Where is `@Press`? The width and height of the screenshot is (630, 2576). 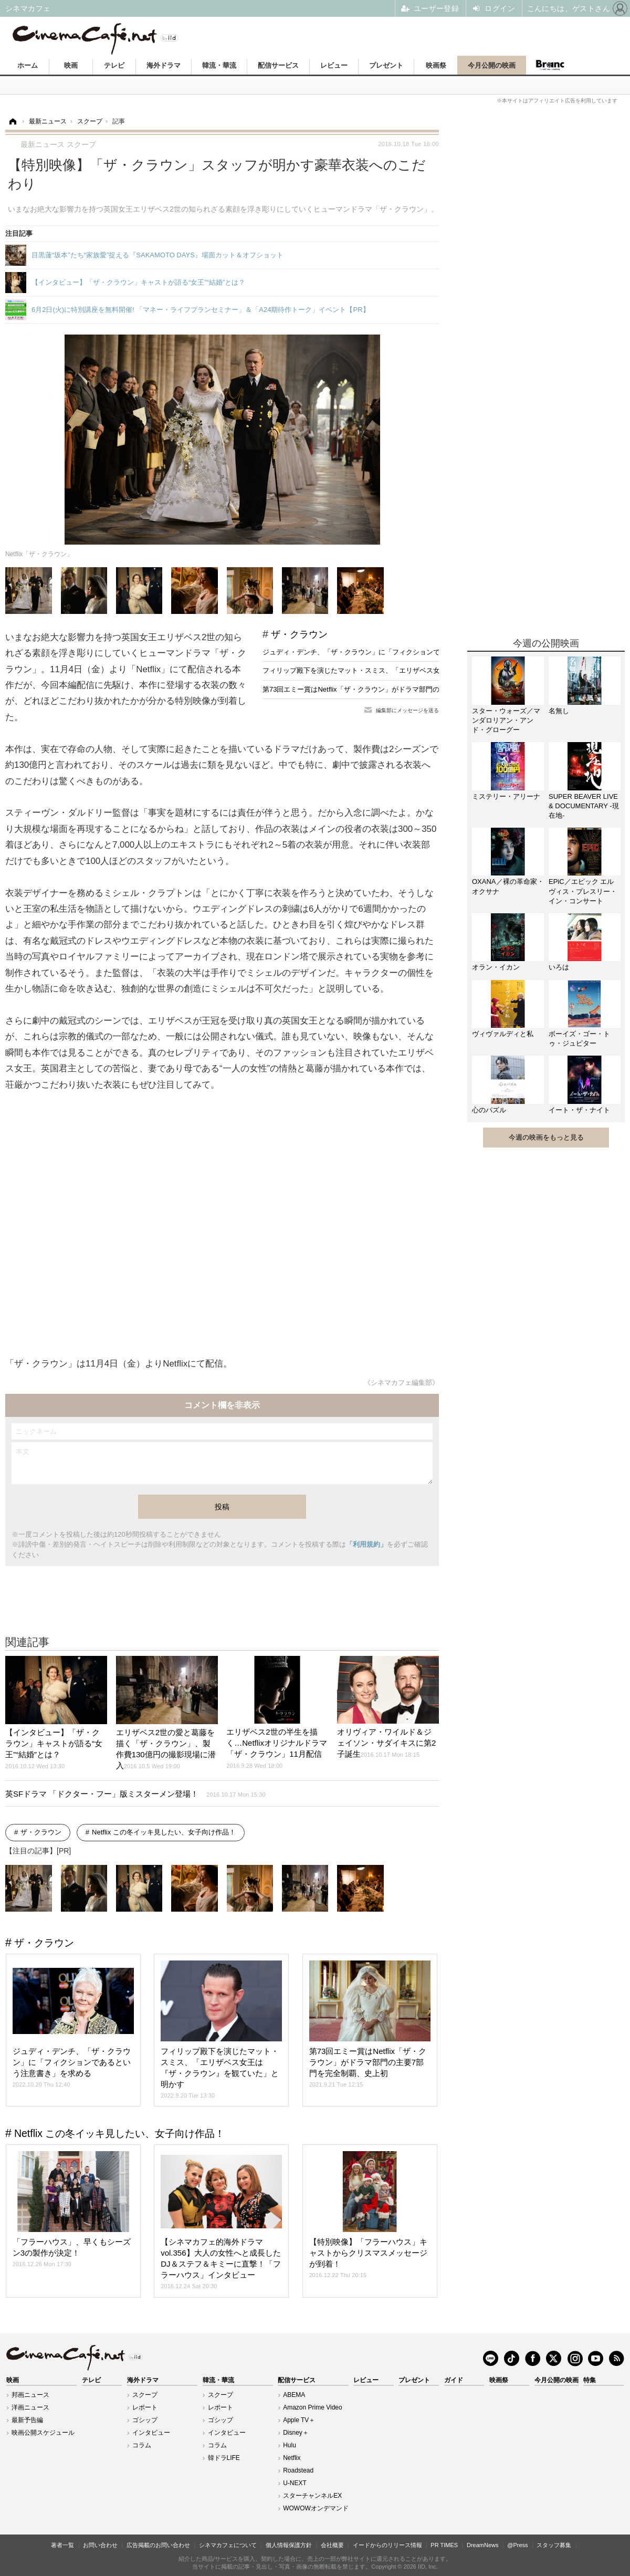
@Press is located at coordinates (517, 2545).